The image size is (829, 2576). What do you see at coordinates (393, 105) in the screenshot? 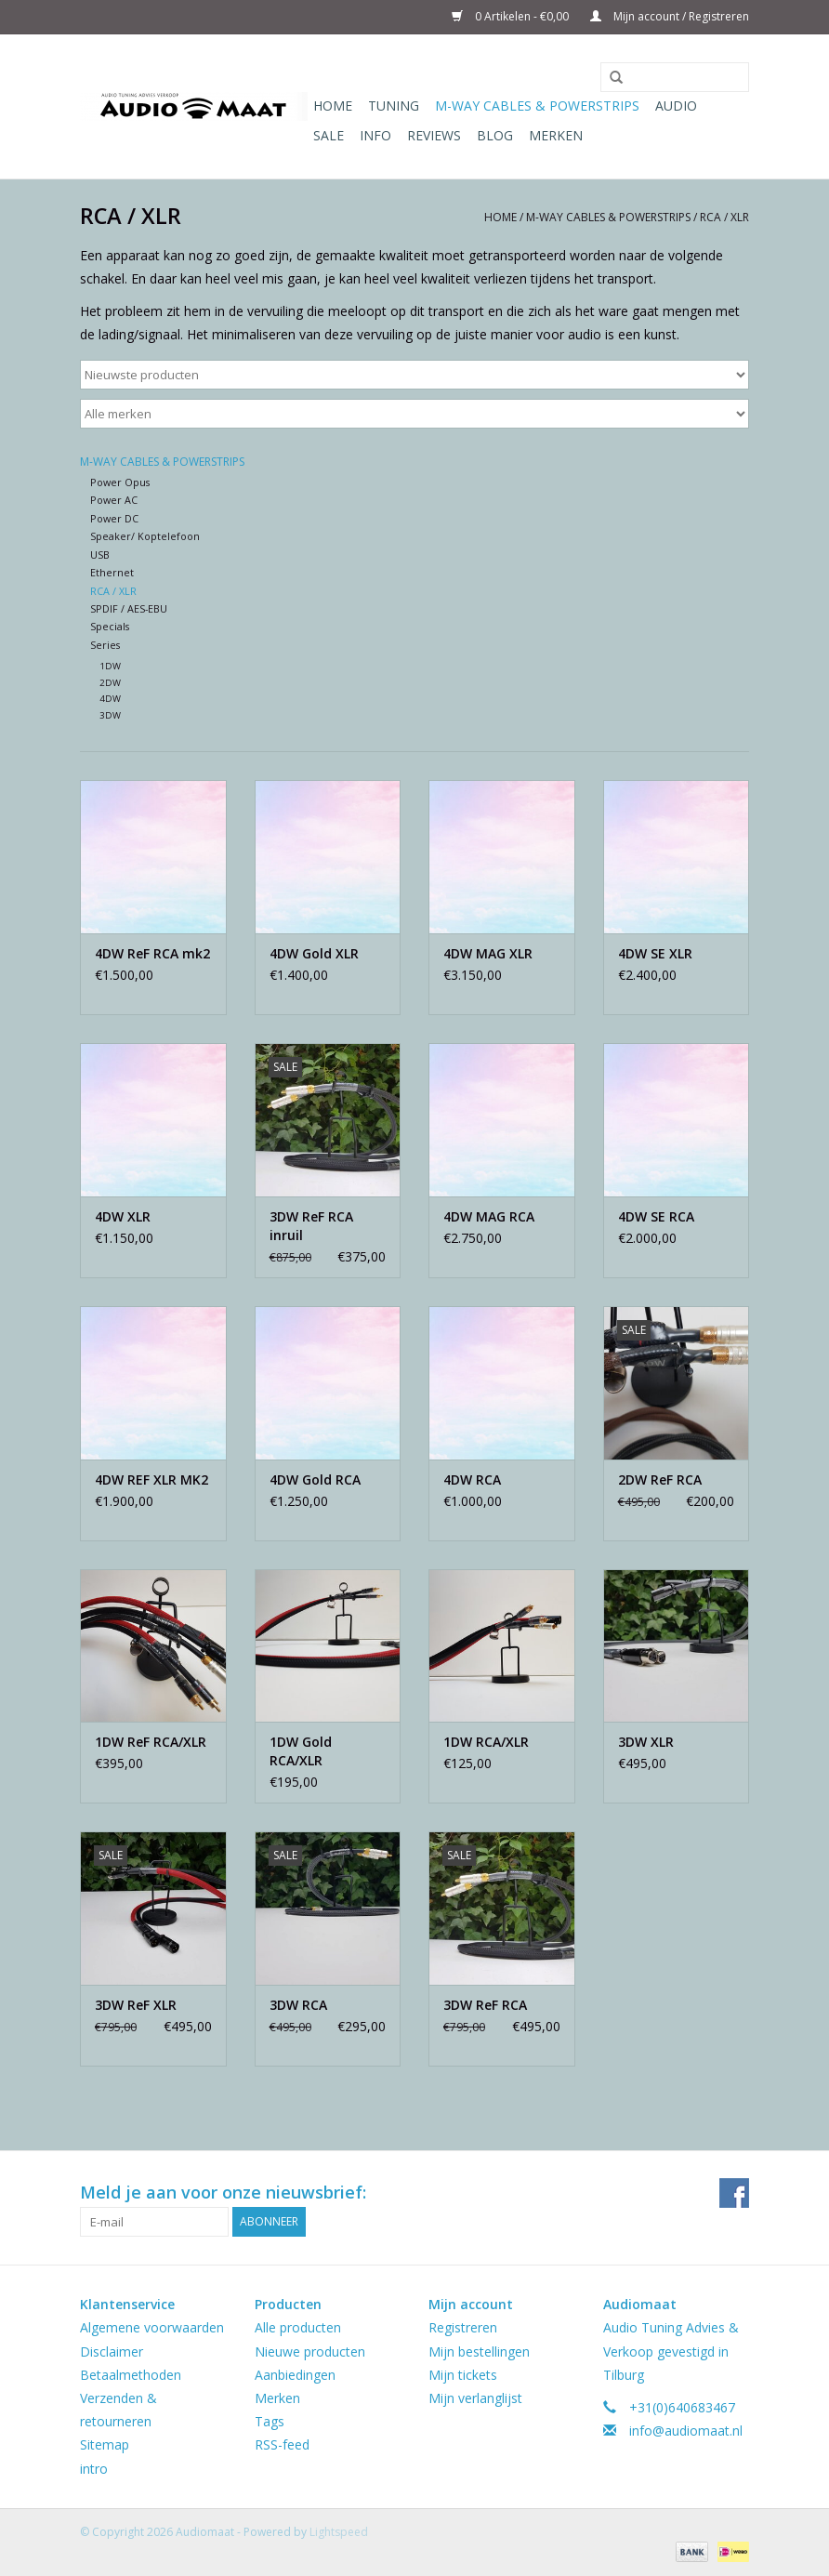
I see `Tuning` at bounding box center [393, 105].